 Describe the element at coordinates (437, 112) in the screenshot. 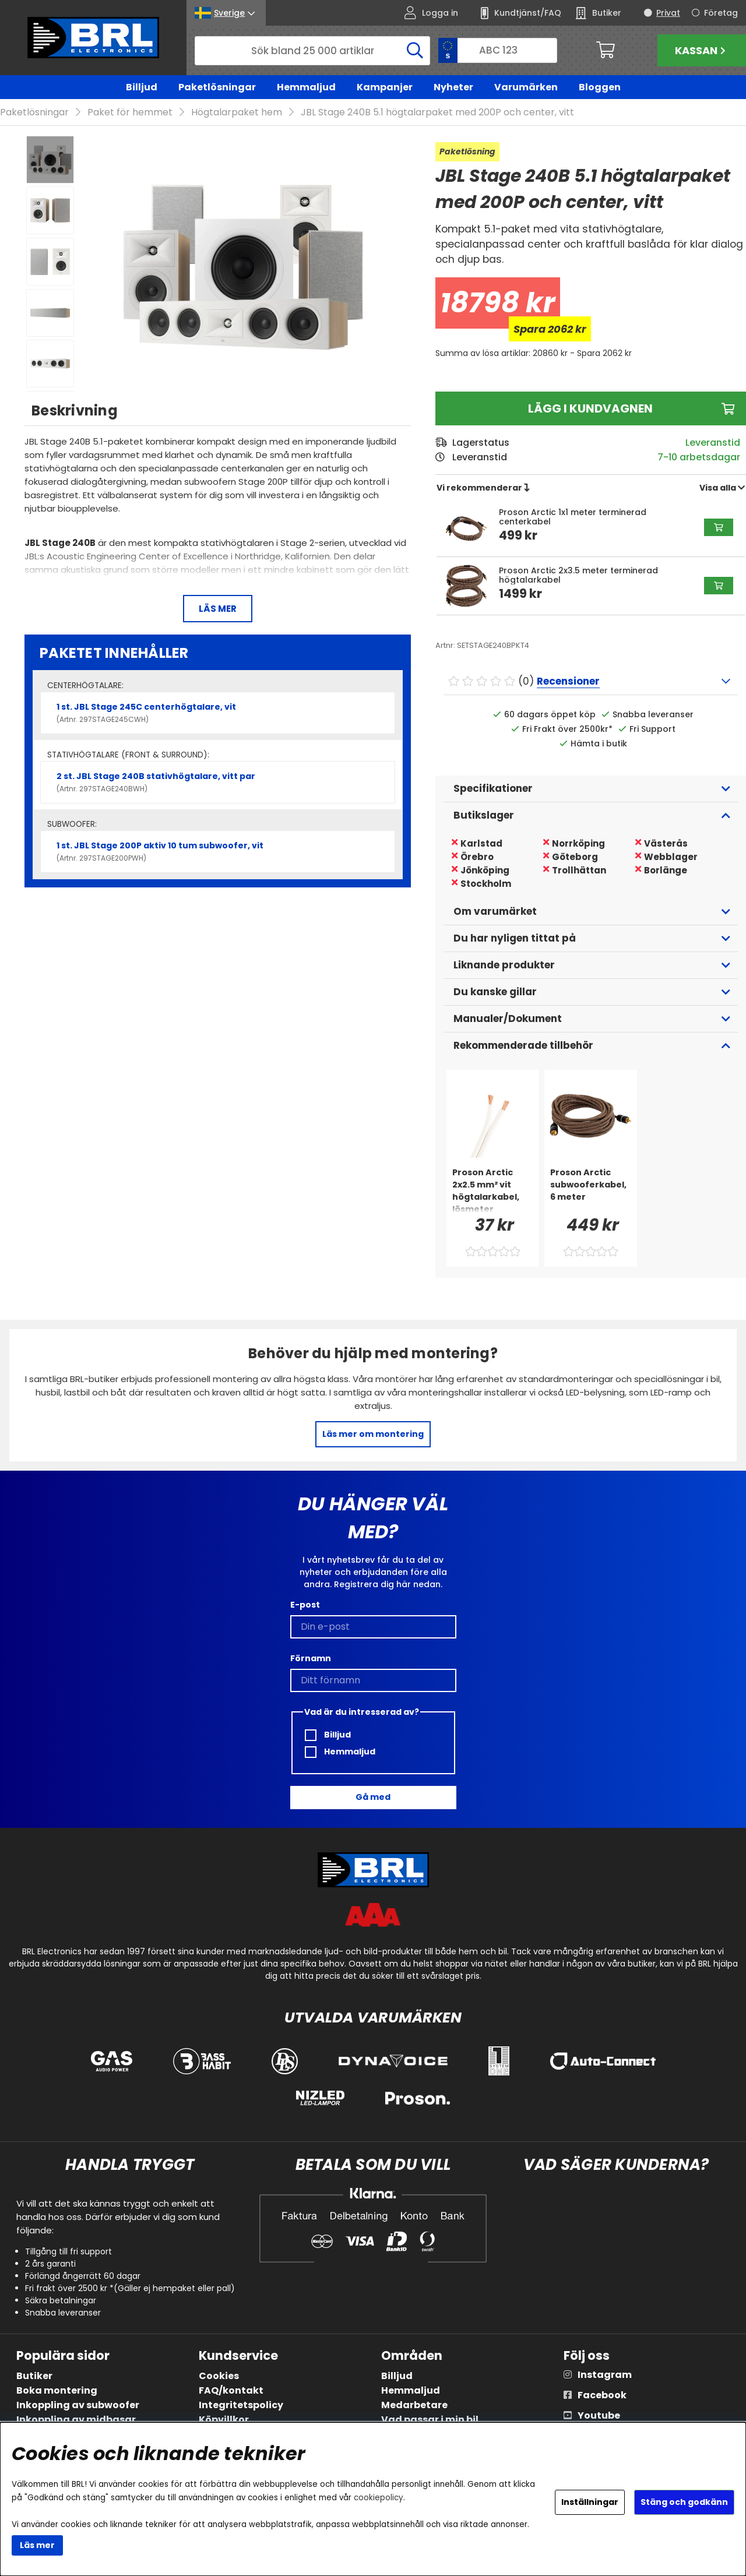

I see `JBL Stage 240B 5.1 högtalarpaket med 200P och center, vitt` at that location.